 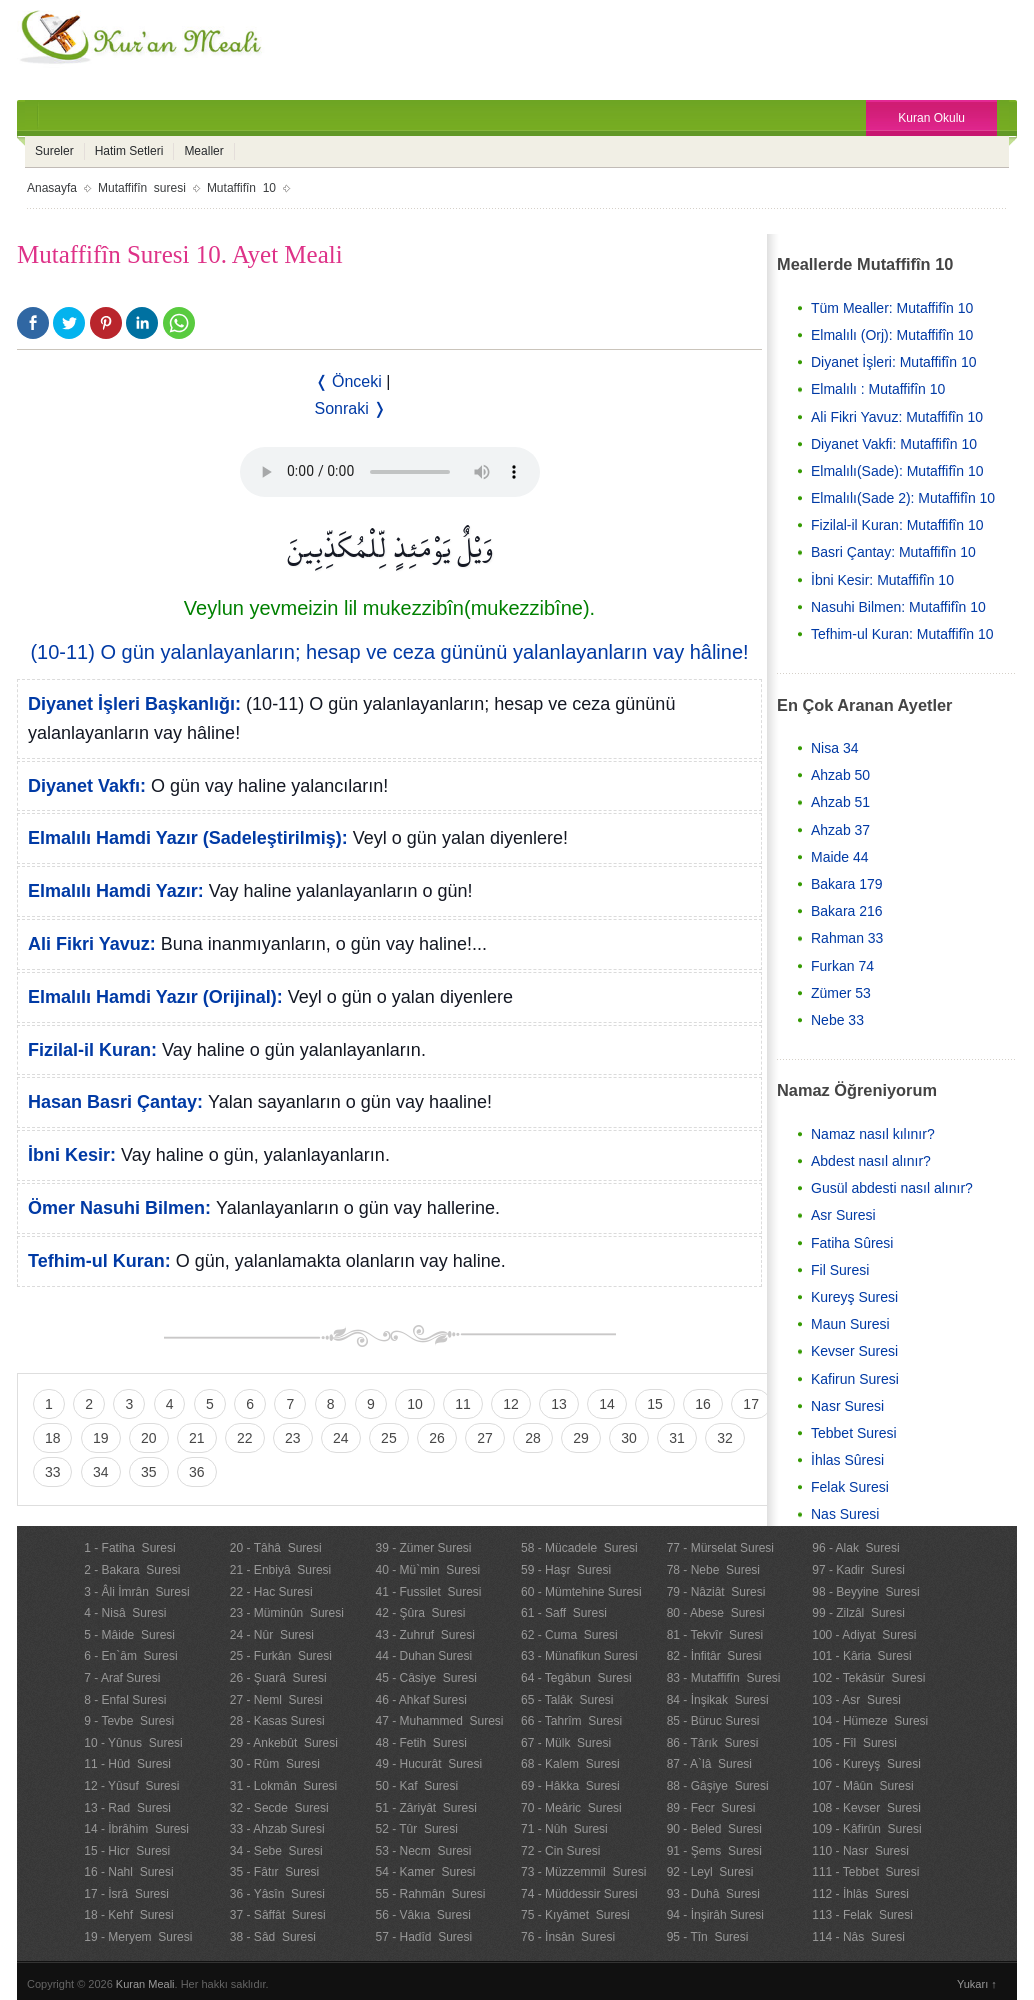 What do you see at coordinates (423, 1548) in the screenshot?
I see `39 - Zümer Suresi` at bounding box center [423, 1548].